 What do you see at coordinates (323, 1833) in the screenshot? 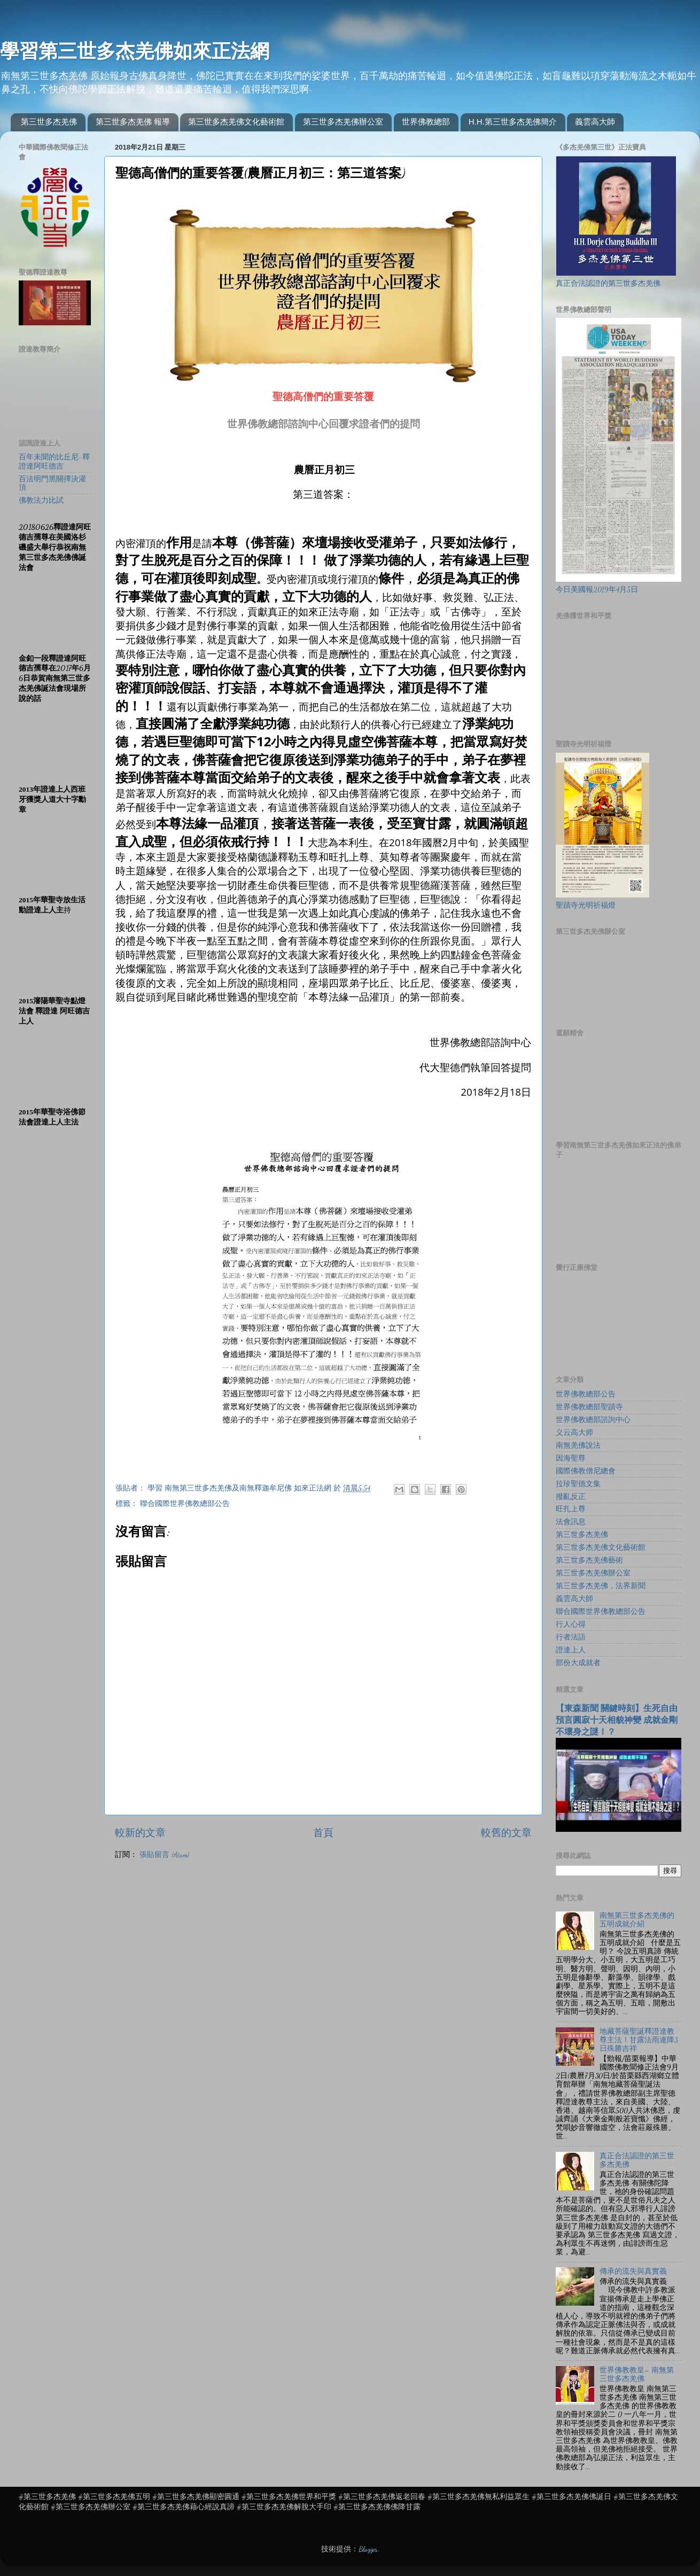
I see `首頁` at bounding box center [323, 1833].